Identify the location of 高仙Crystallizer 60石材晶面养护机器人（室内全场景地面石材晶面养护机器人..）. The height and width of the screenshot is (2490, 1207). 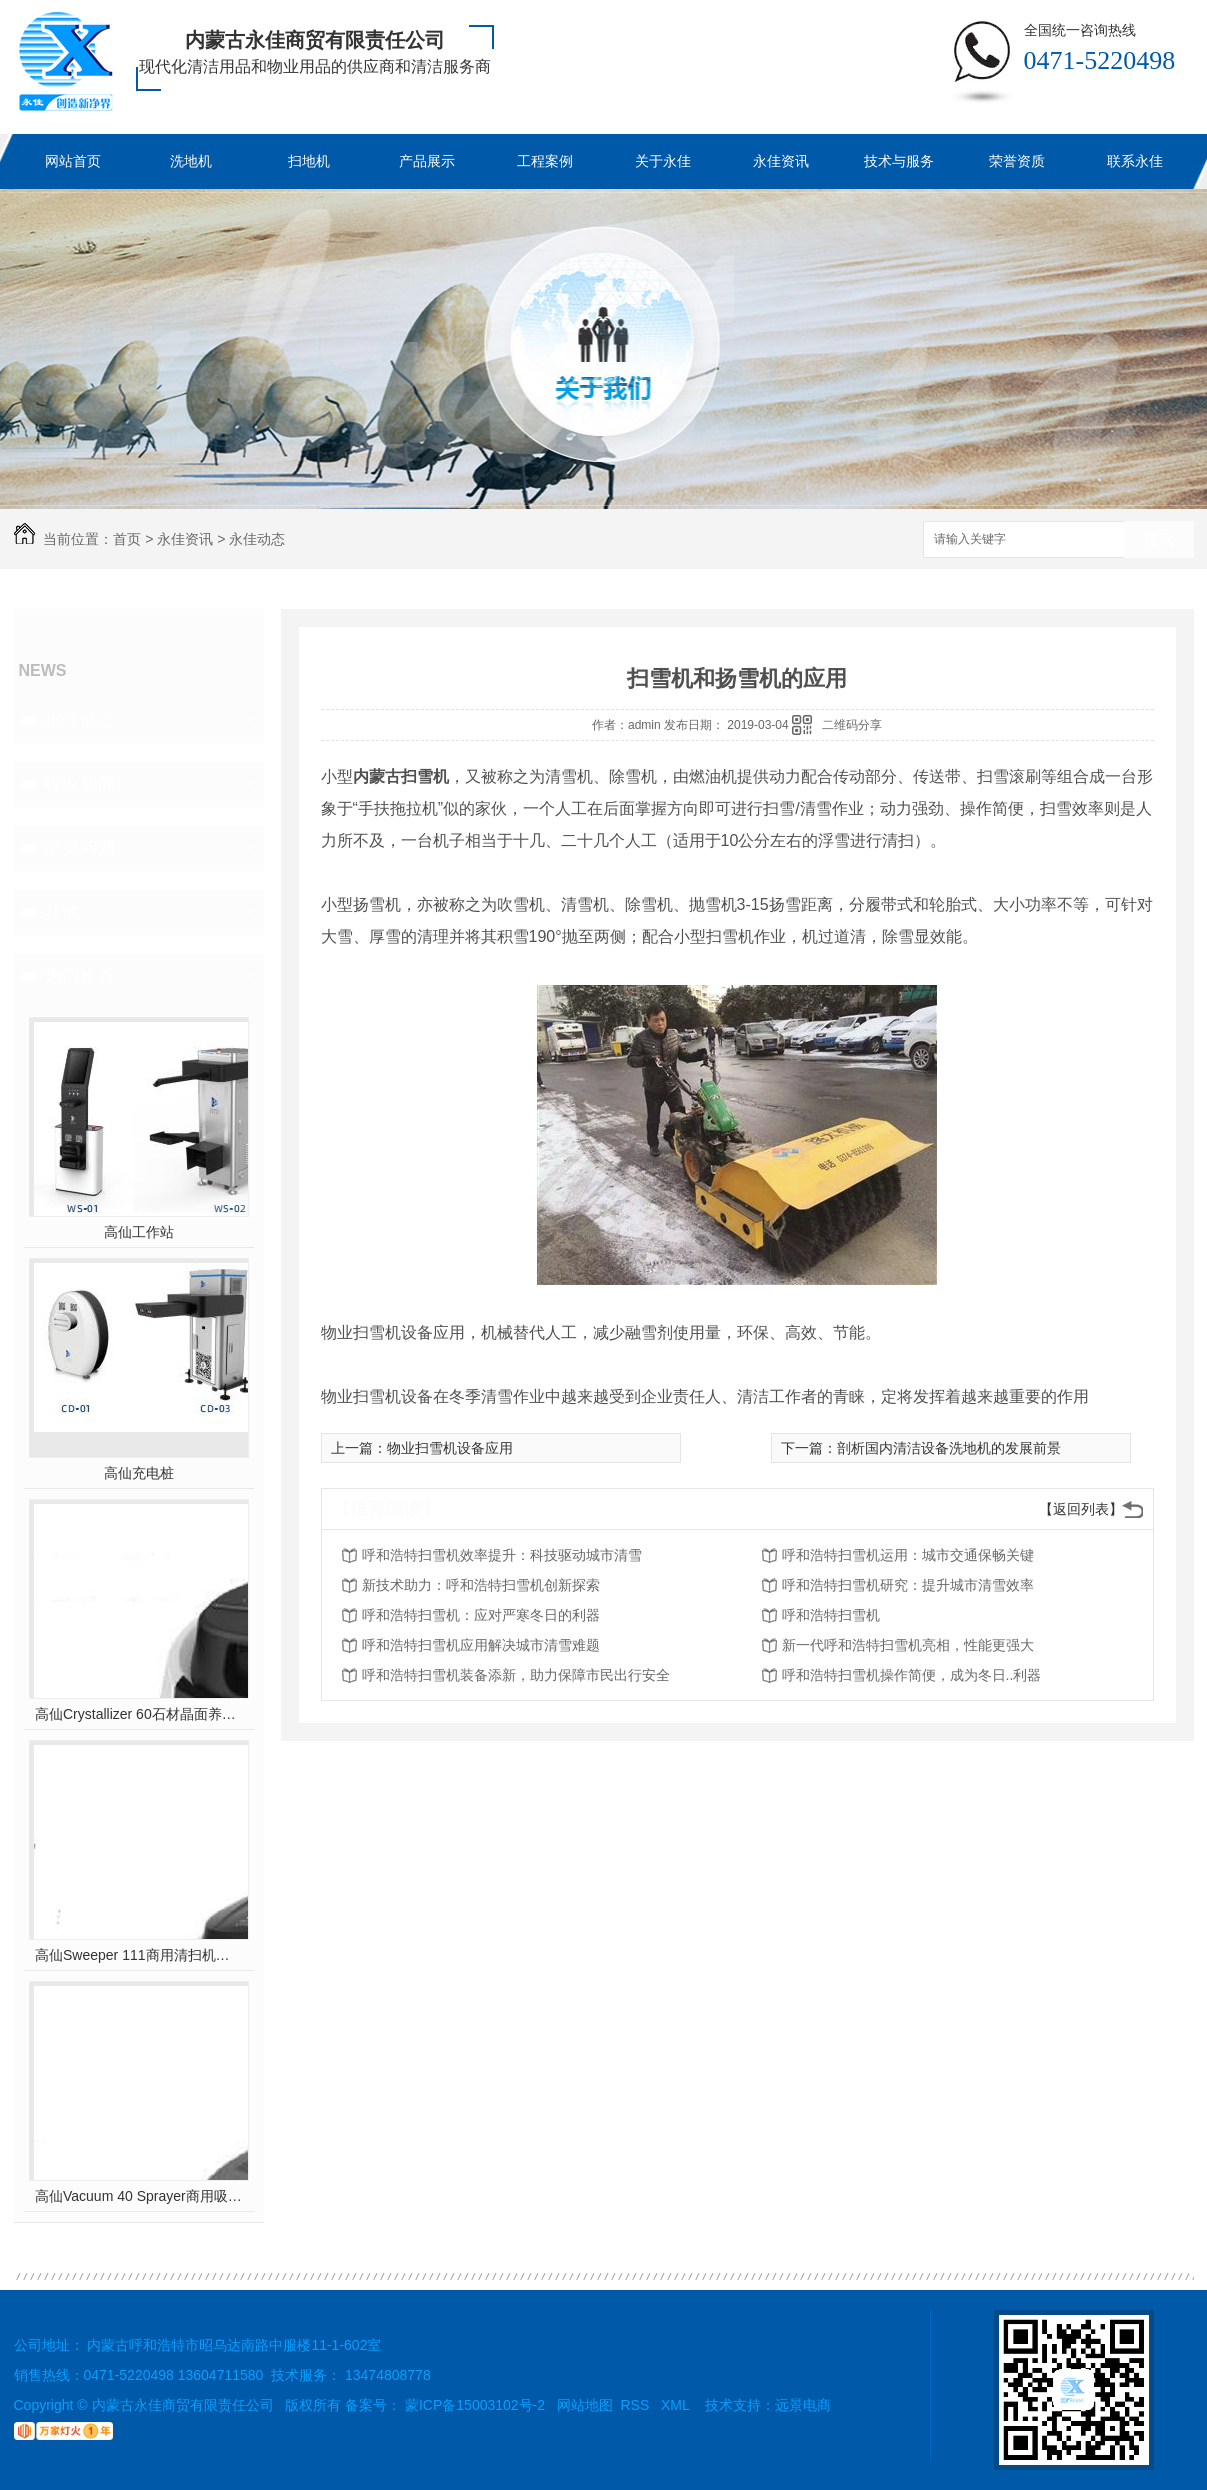
(138, 1714).